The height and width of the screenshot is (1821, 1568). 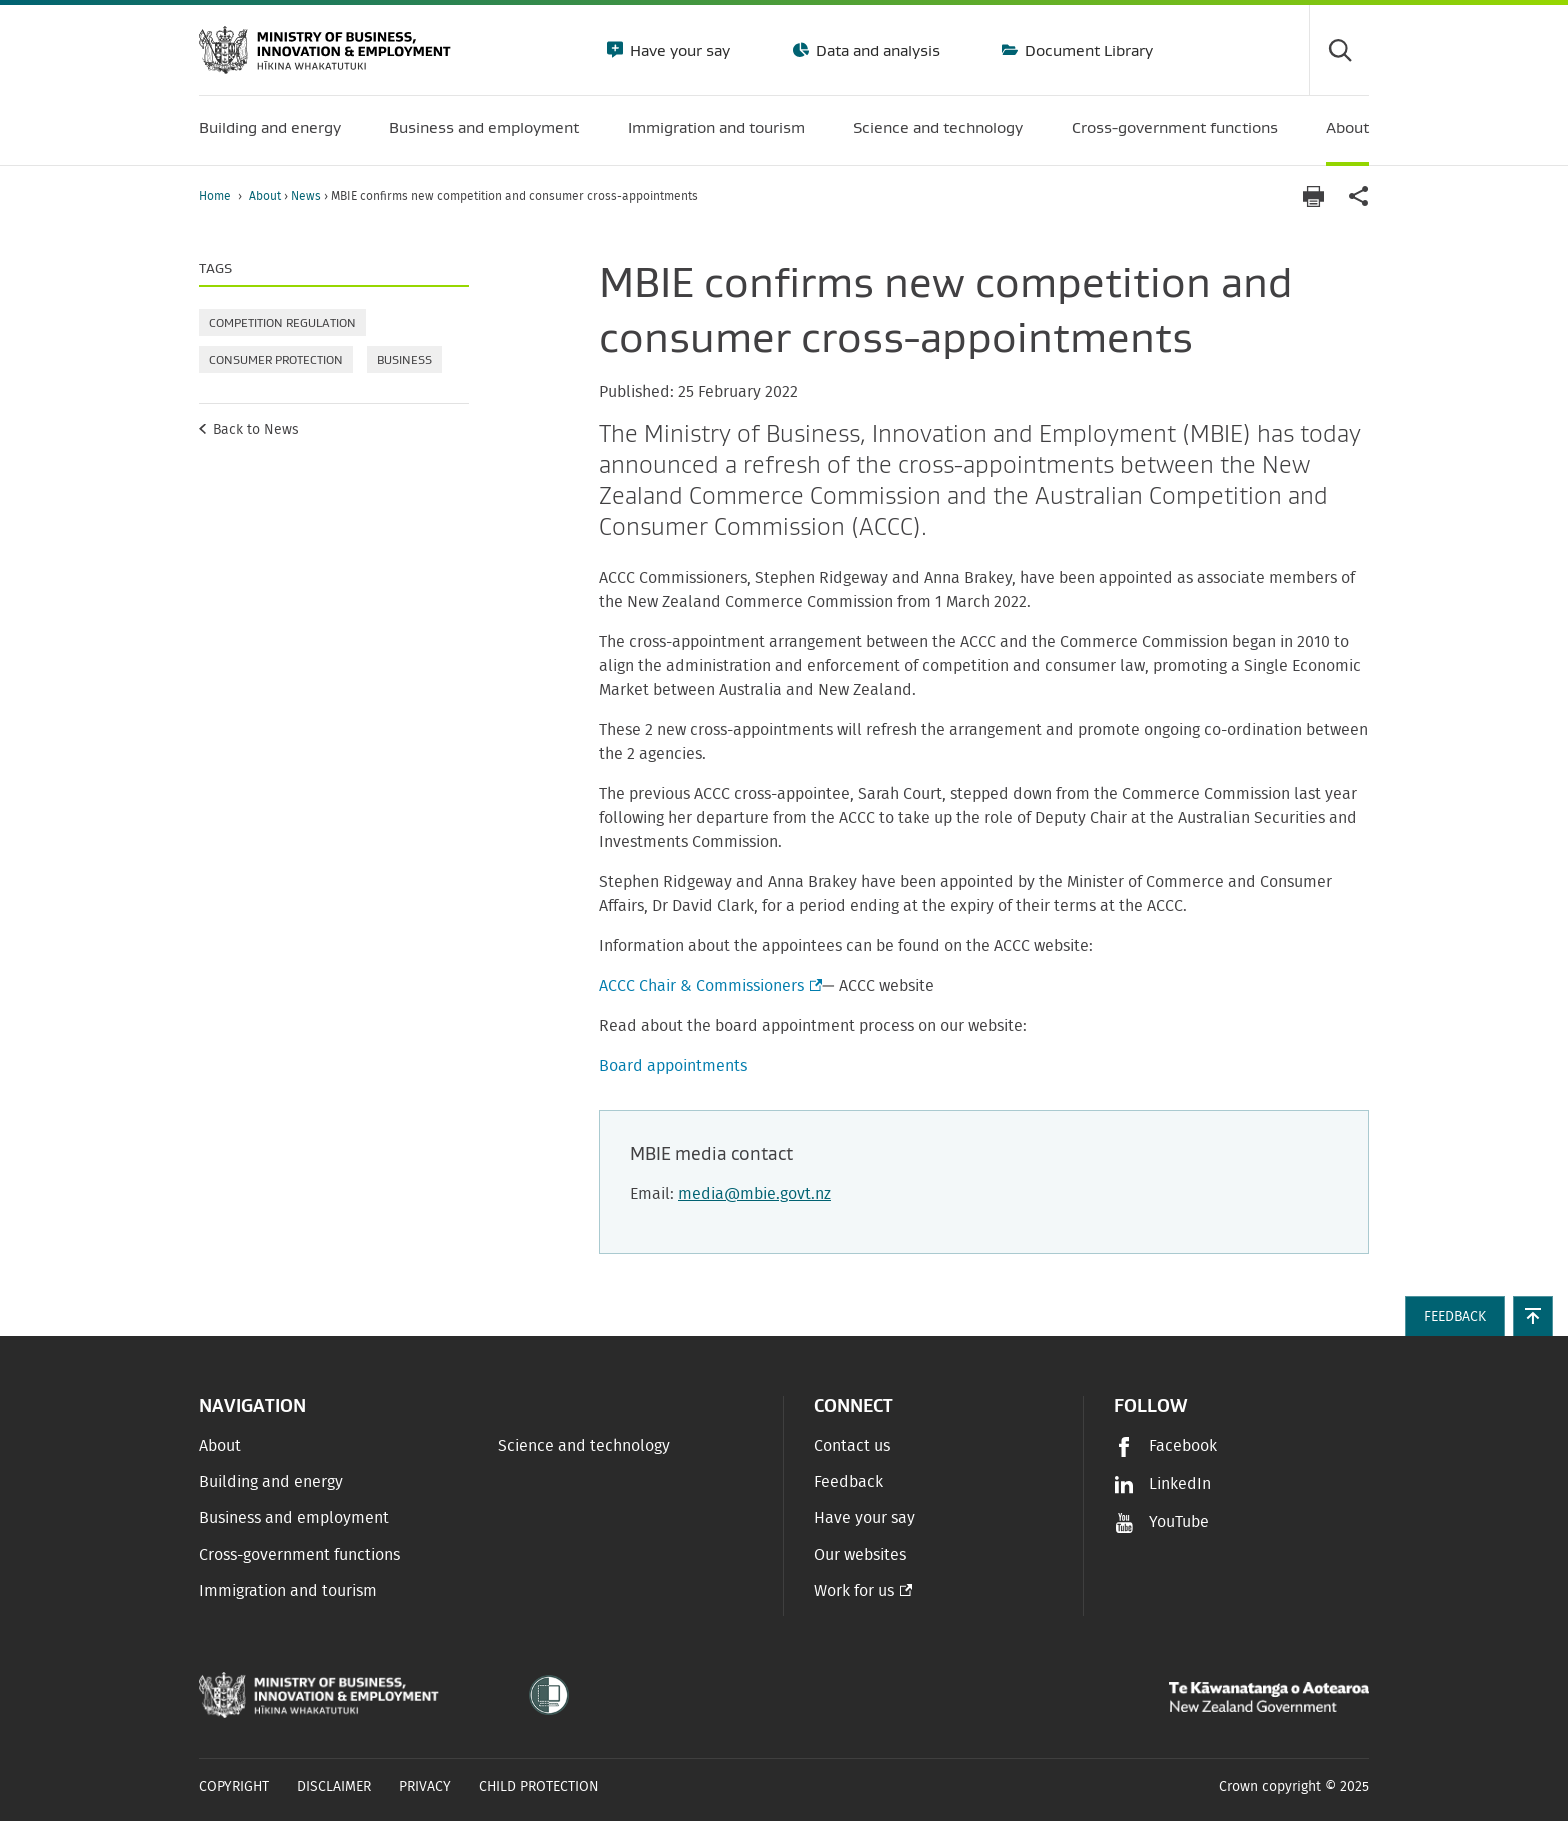 I want to click on Business and employment, so click(x=294, y=1518).